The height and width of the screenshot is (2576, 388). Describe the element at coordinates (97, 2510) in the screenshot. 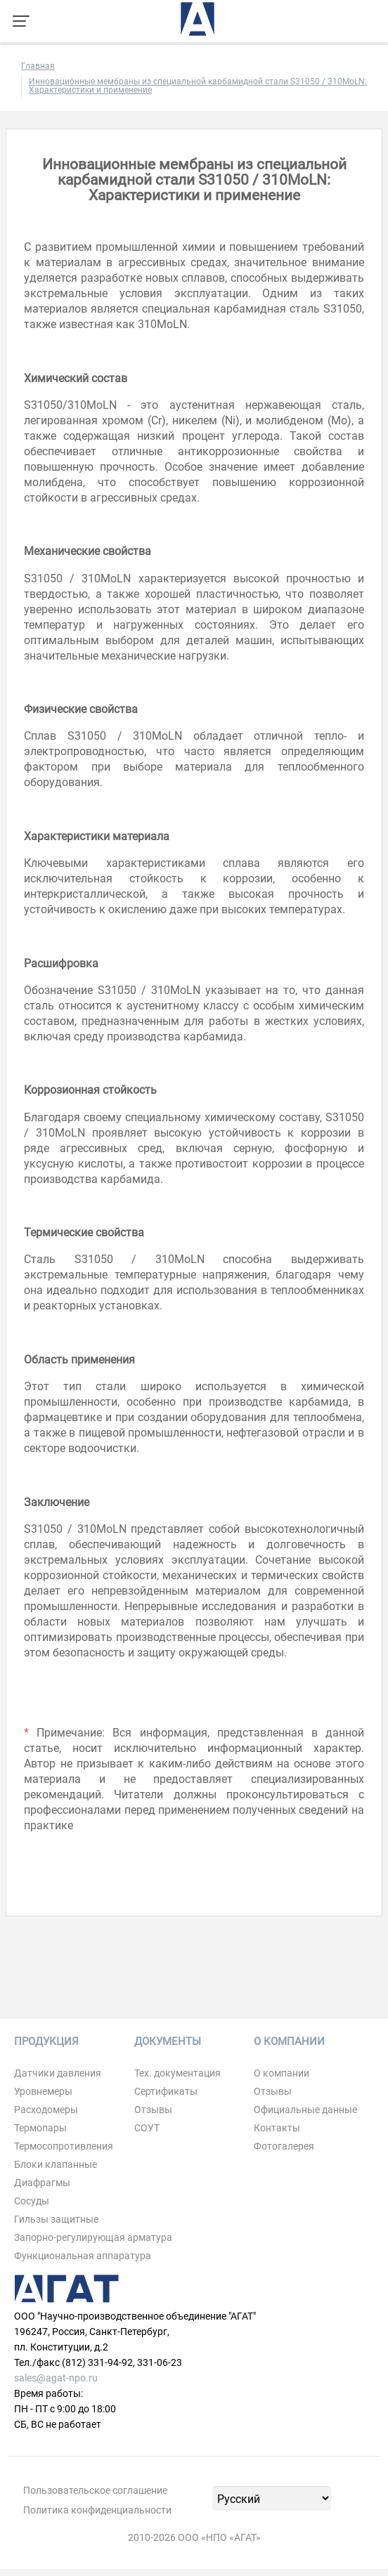

I see `Политика конфиденциальности` at that location.